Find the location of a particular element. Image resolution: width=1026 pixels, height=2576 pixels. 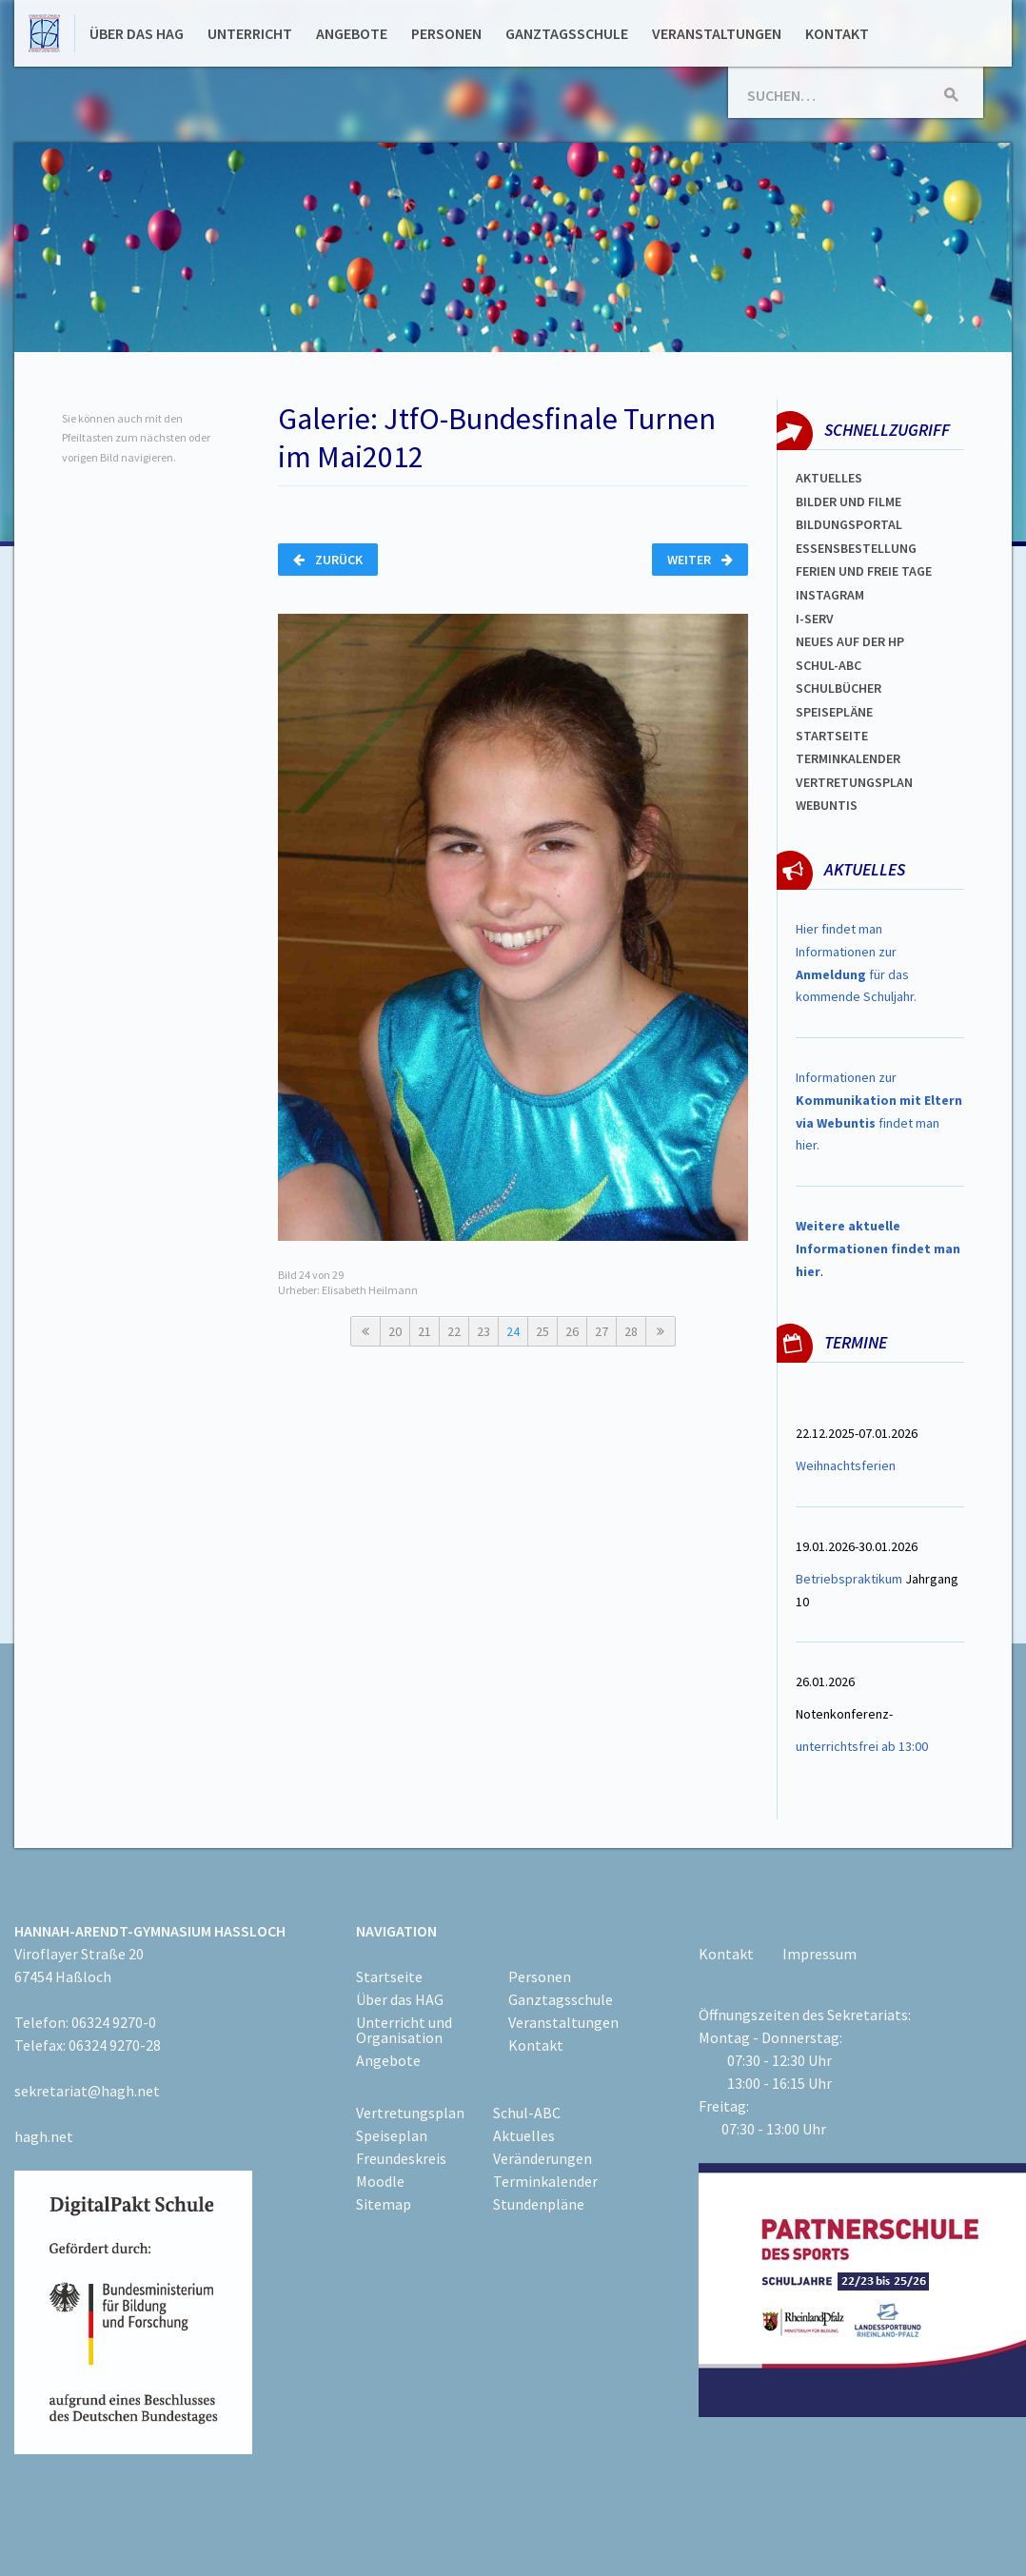

24 is located at coordinates (513, 1331).